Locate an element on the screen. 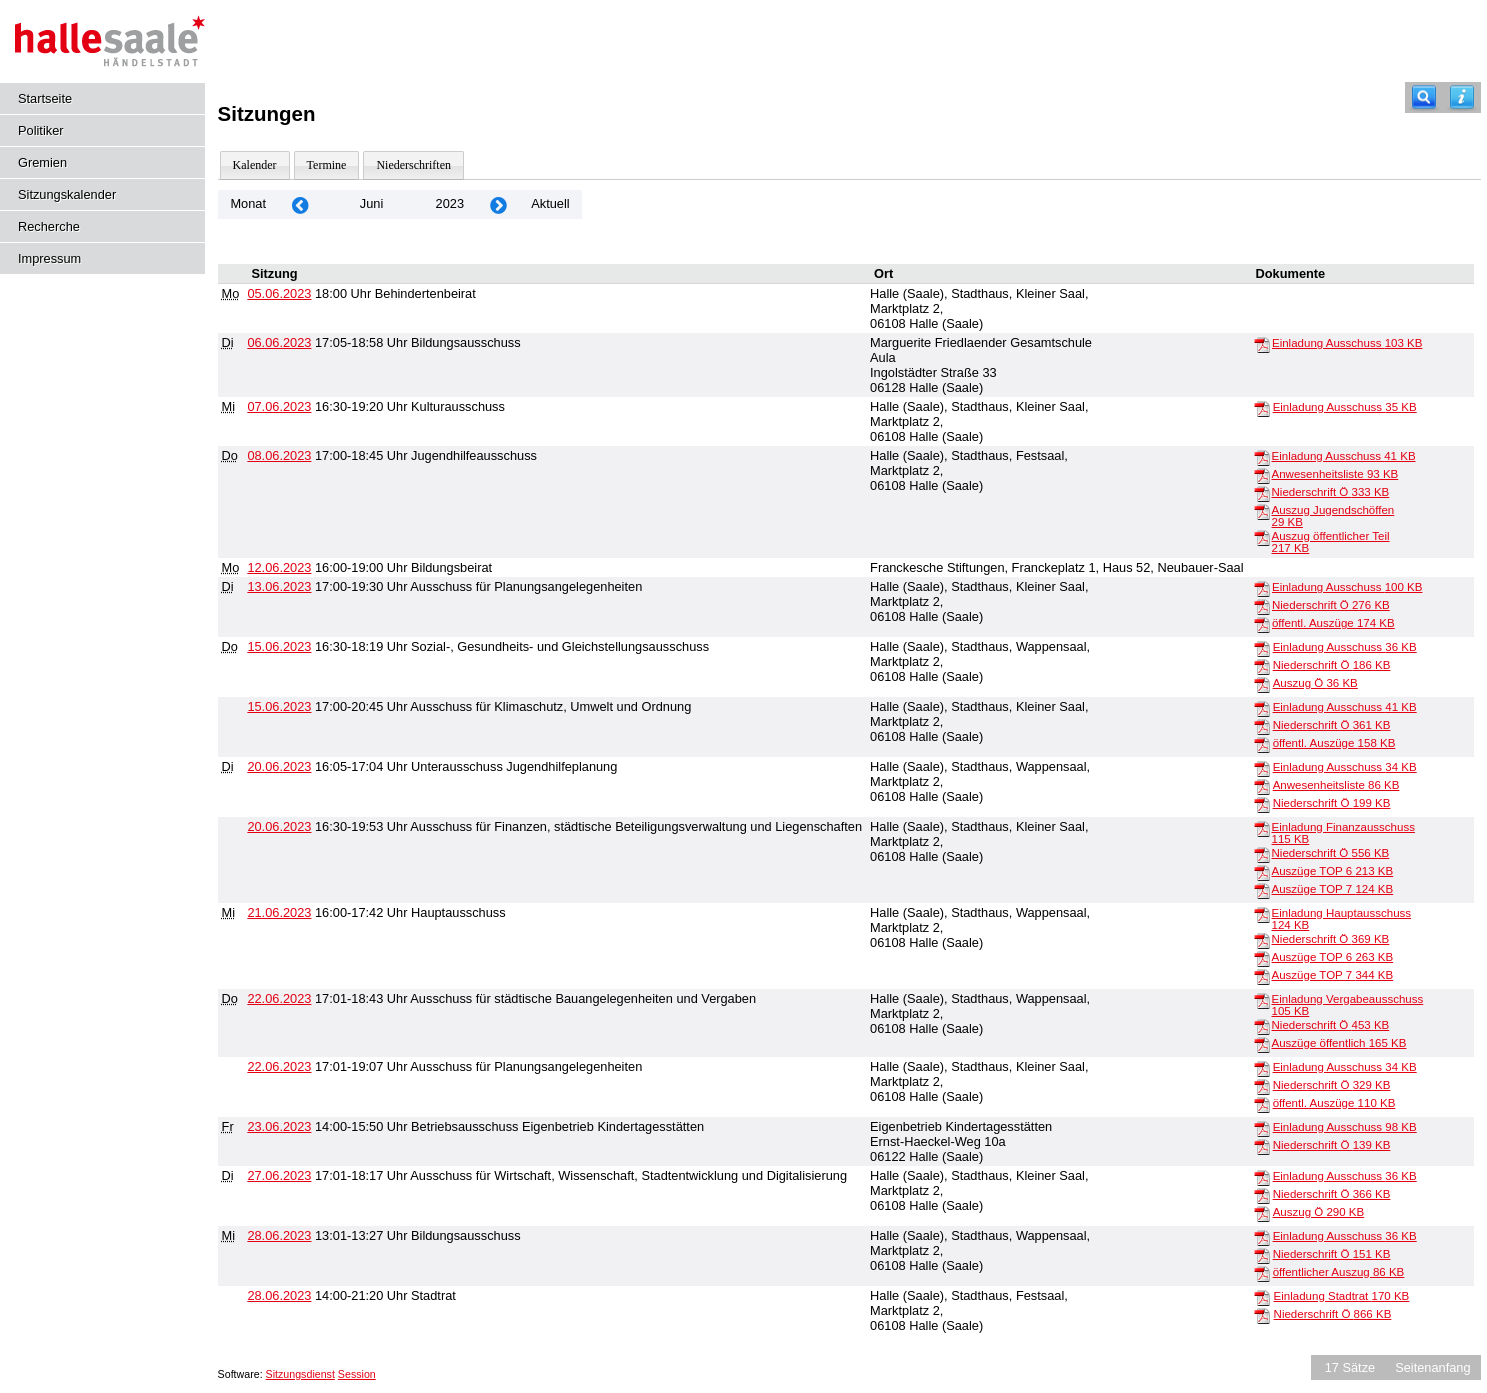 This screenshot has height=1393, width=1487. [Auszüge öffentlich] is located at coordinates (1262, 1044).